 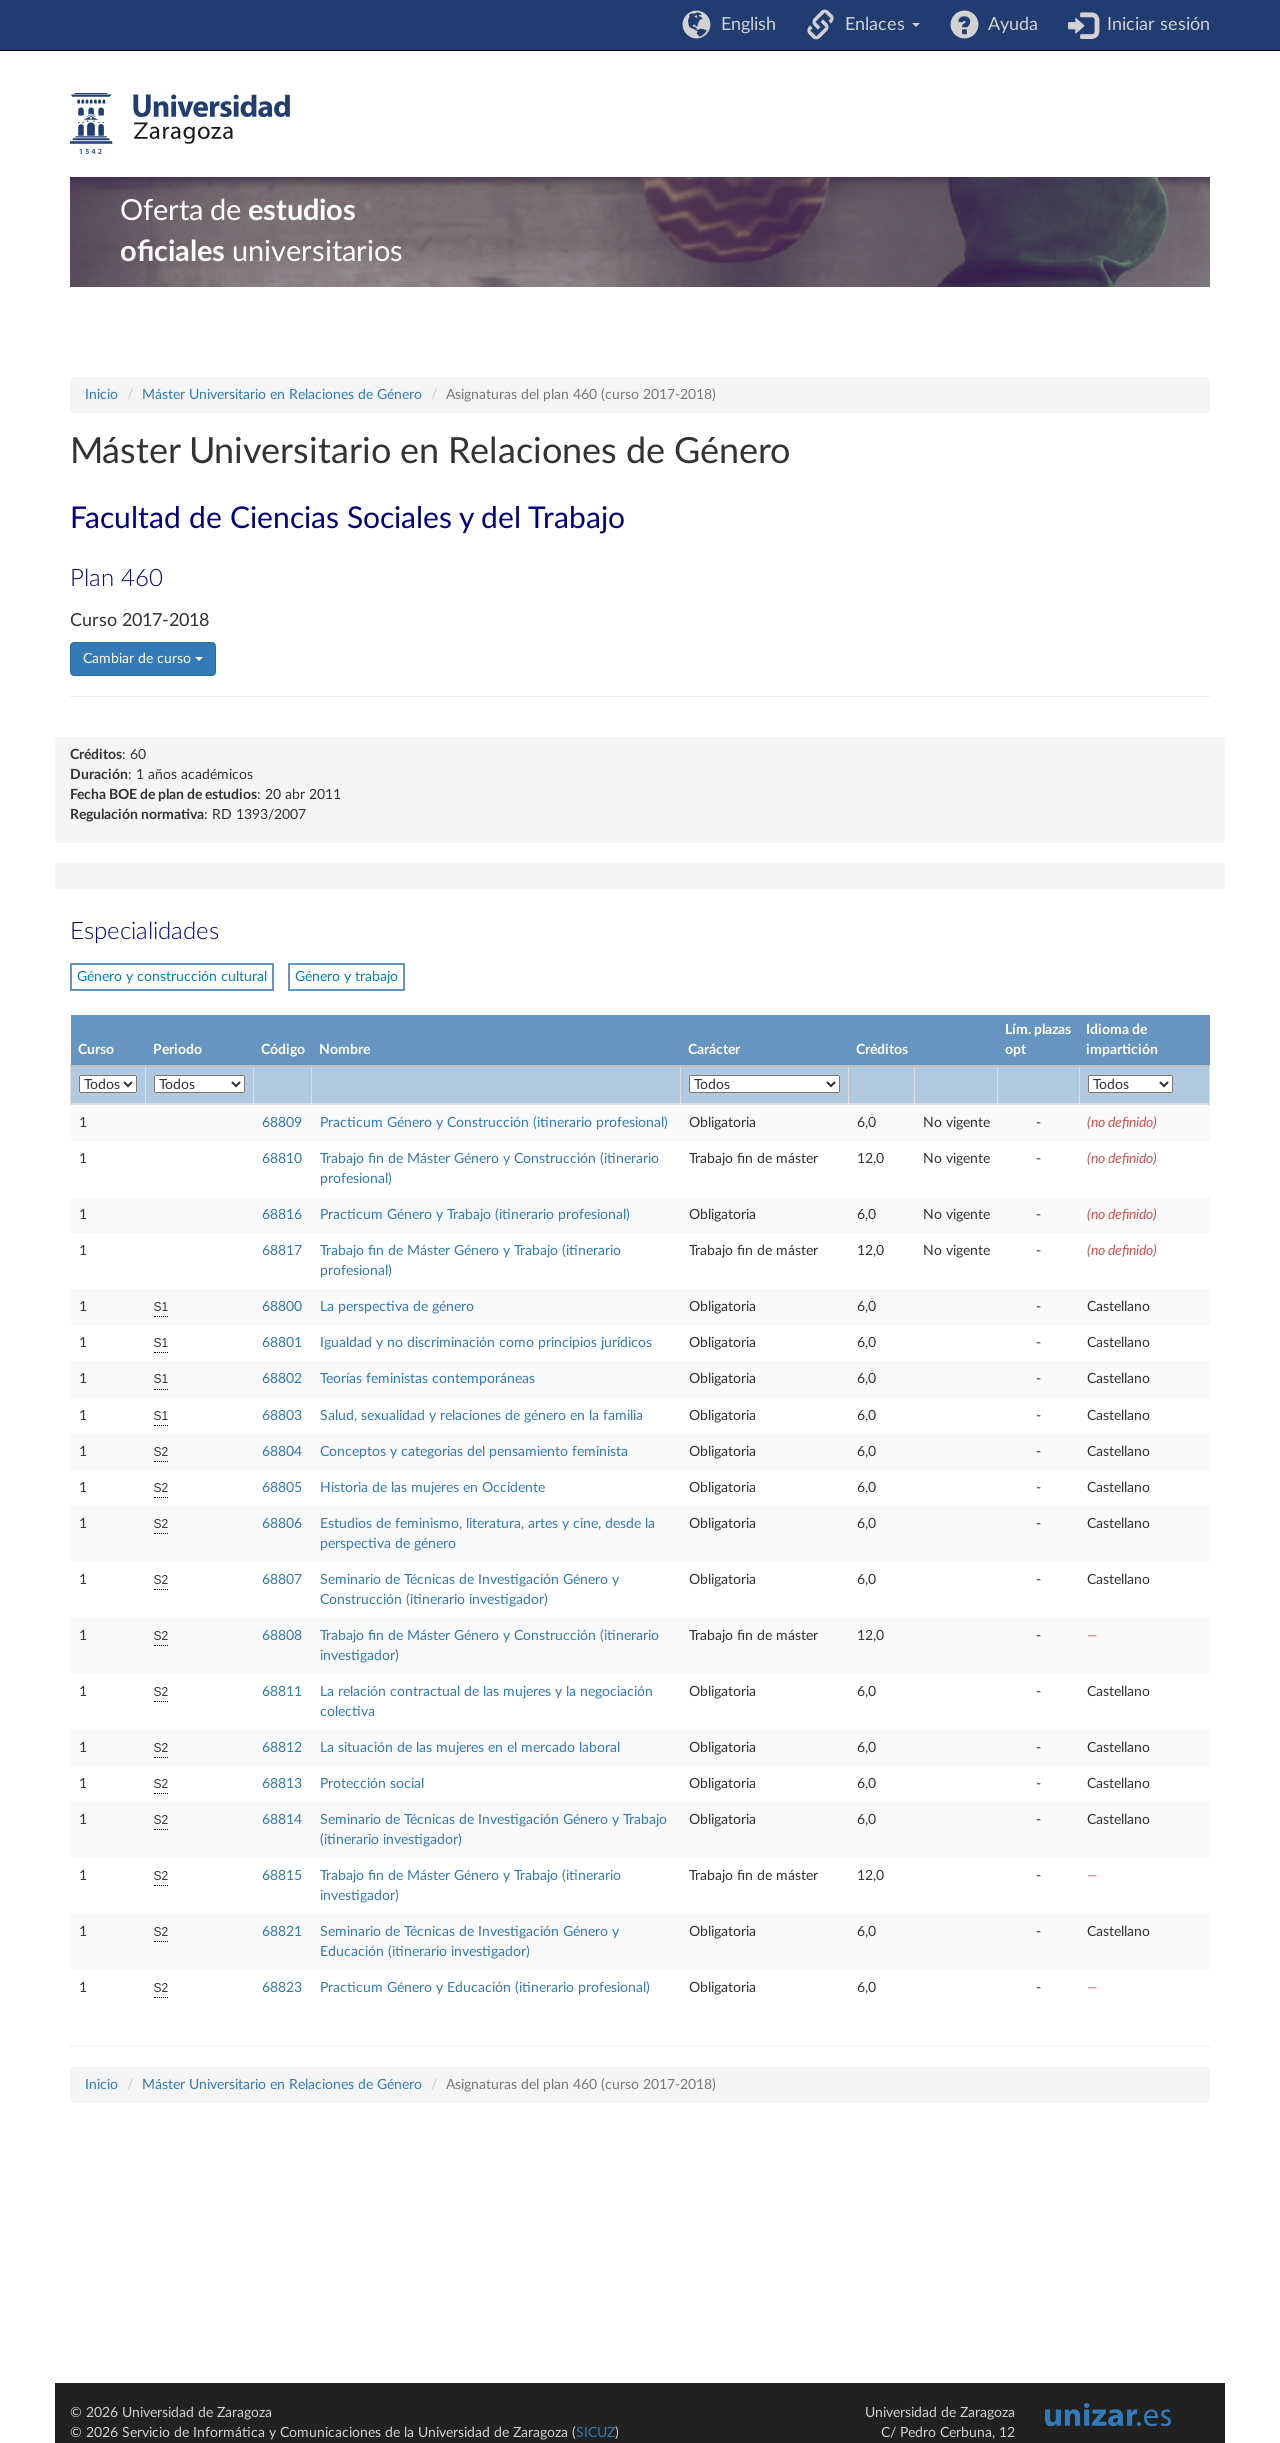 What do you see at coordinates (282, 1580) in the screenshot?
I see `68807` at bounding box center [282, 1580].